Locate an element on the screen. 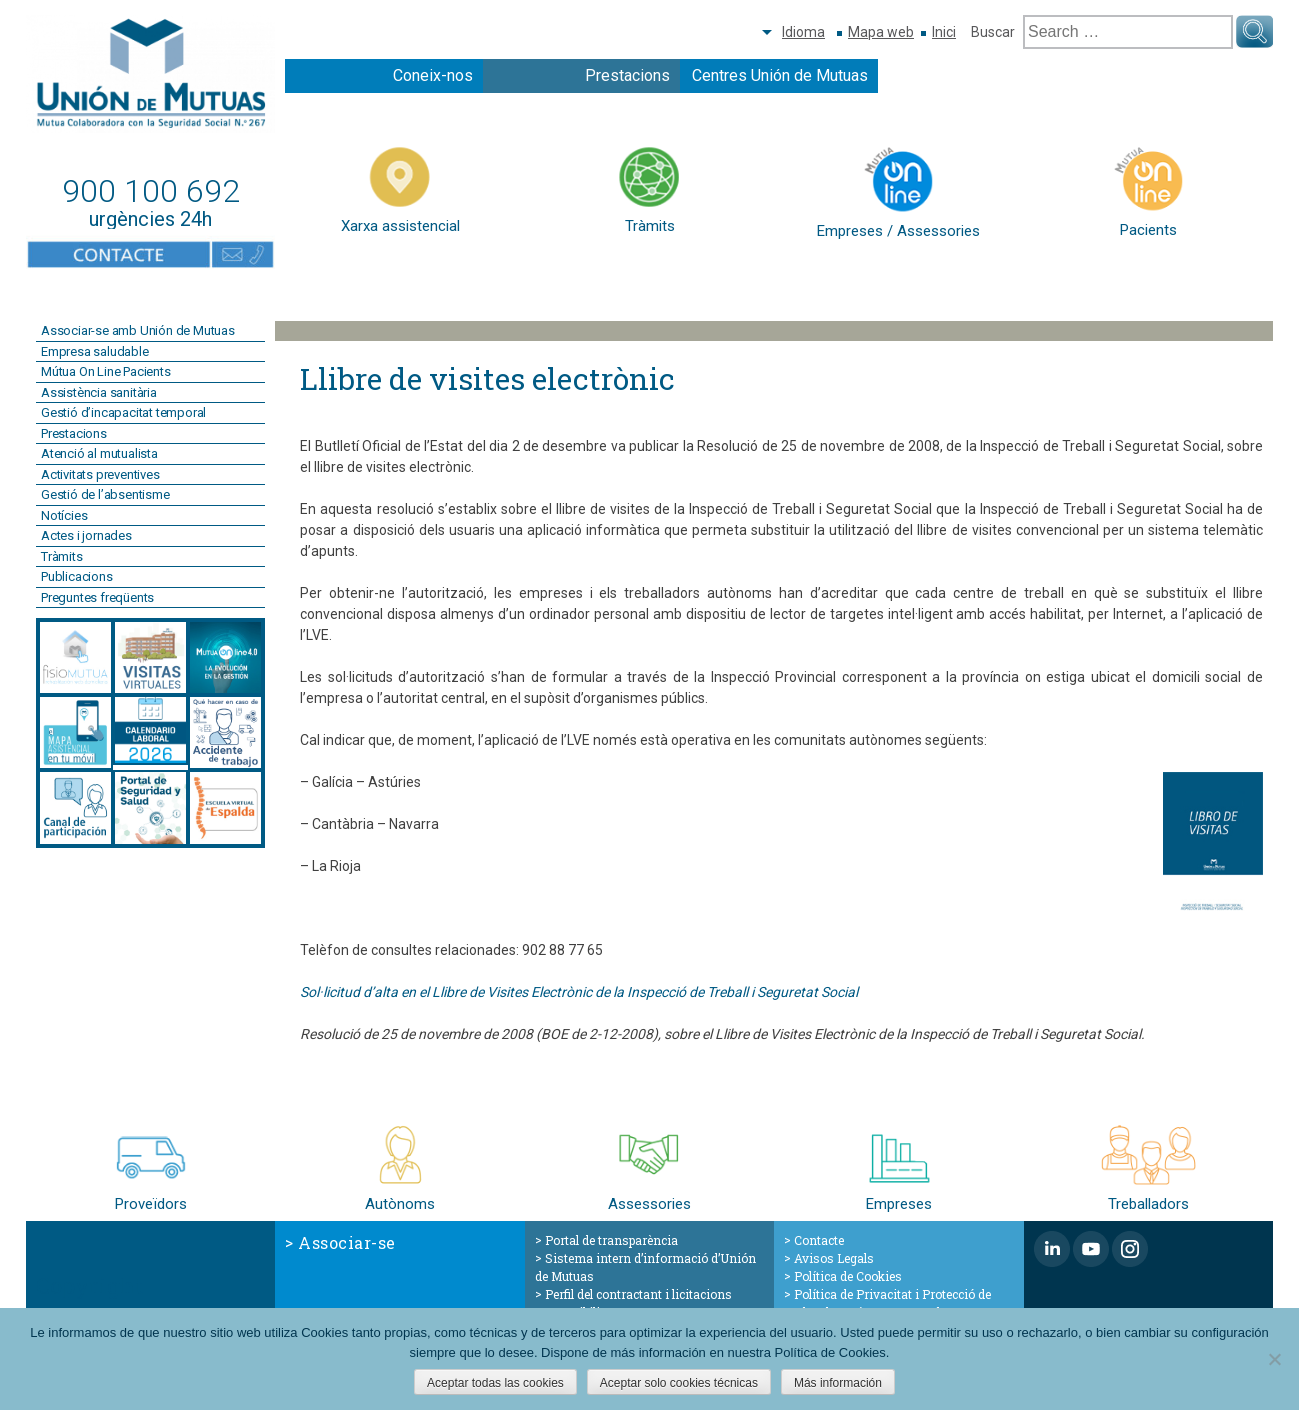 The height and width of the screenshot is (1410, 1299). Gestió de l’absentisme is located at coordinates (105, 494).